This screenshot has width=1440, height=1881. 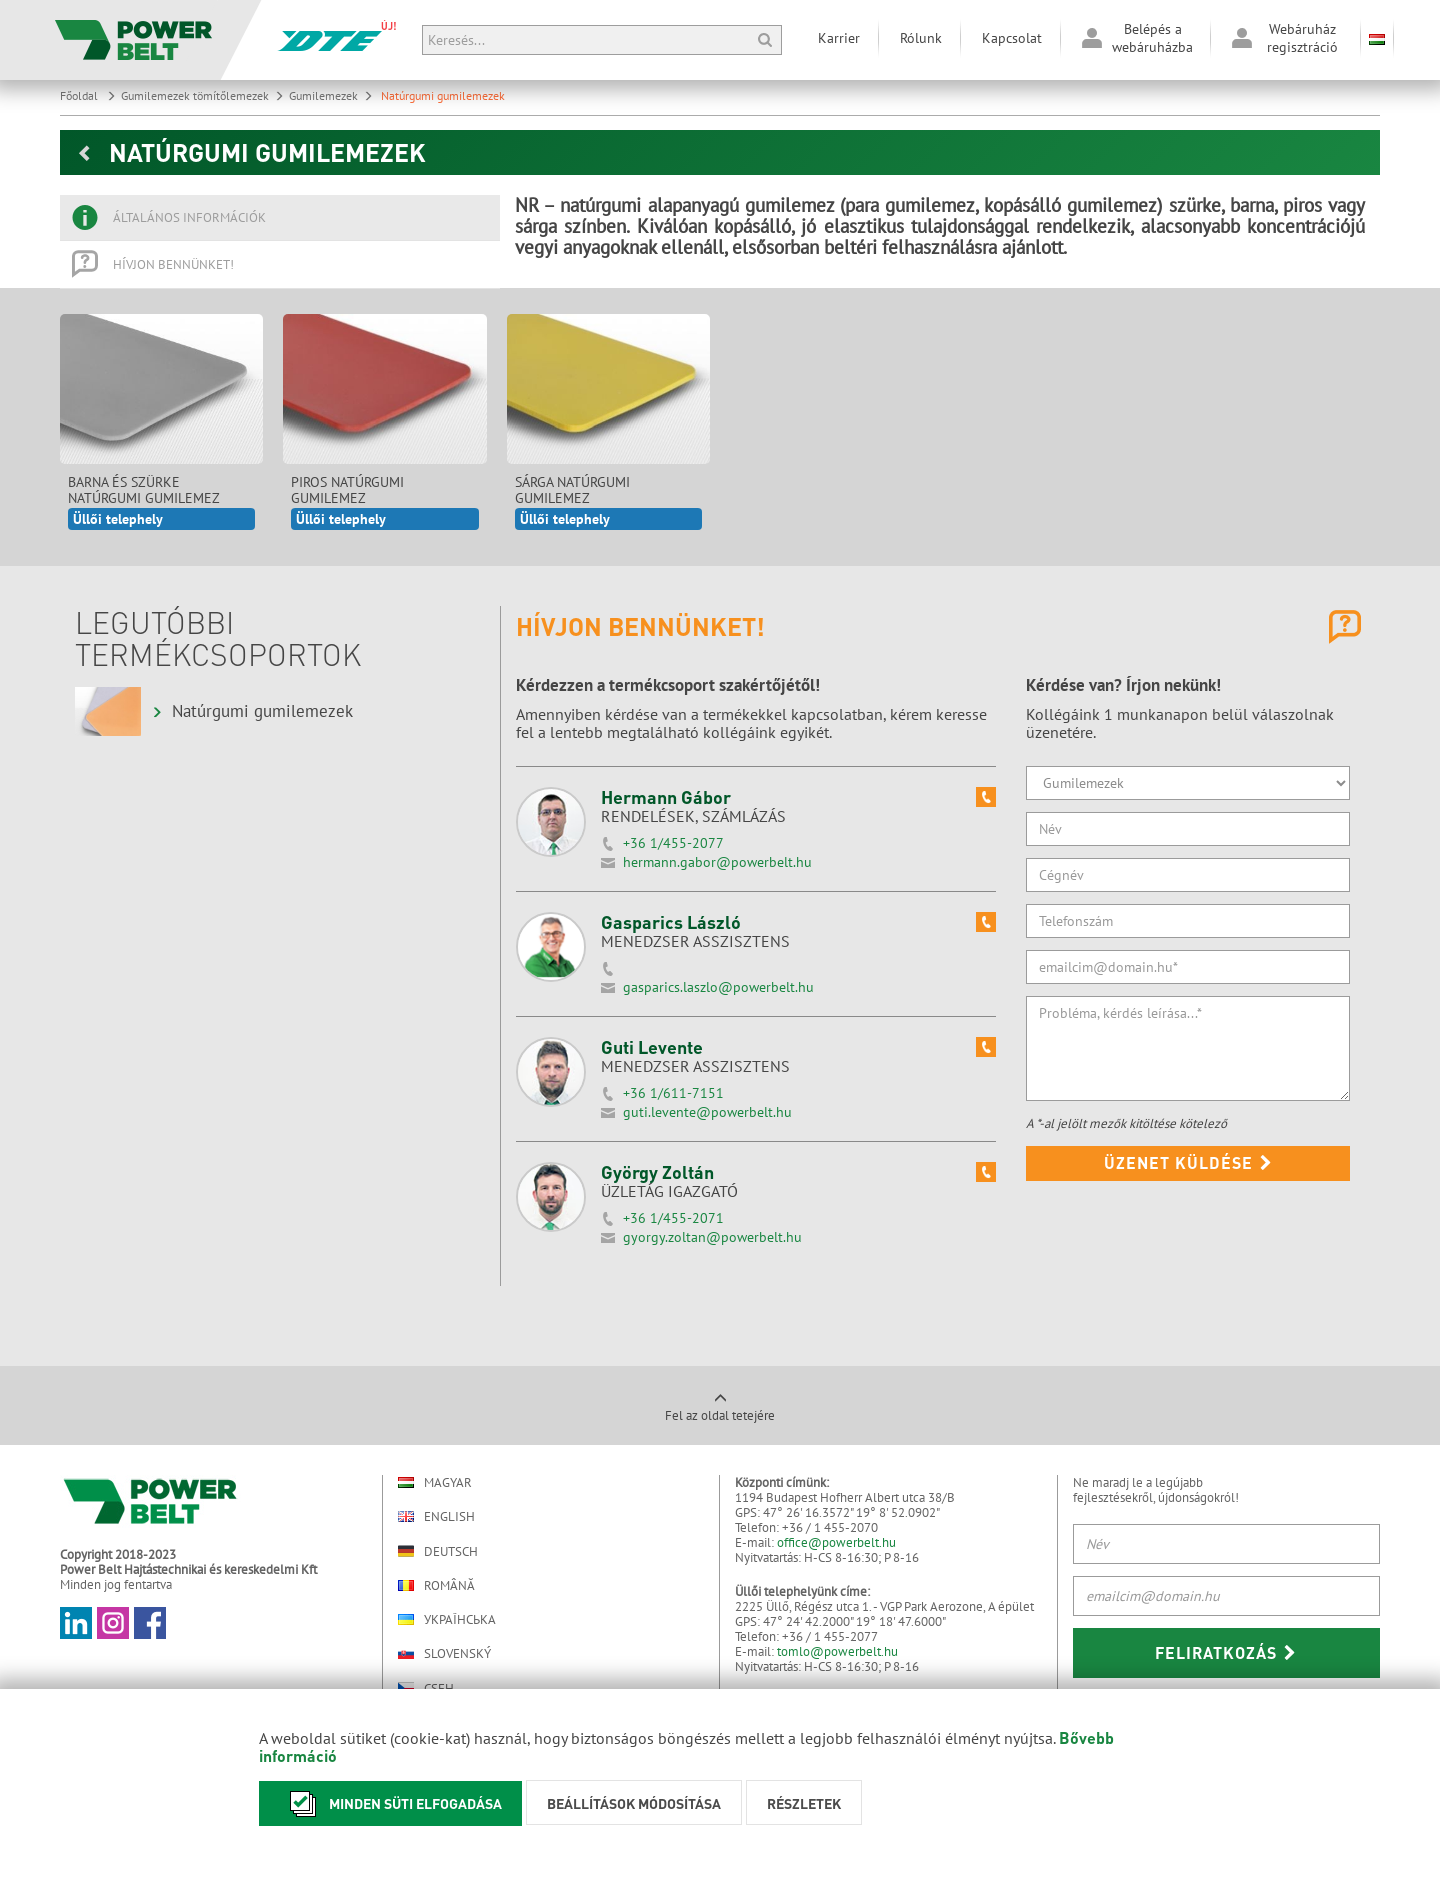 What do you see at coordinates (1226, 1652) in the screenshot?
I see `Feliratkozás` at bounding box center [1226, 1652].